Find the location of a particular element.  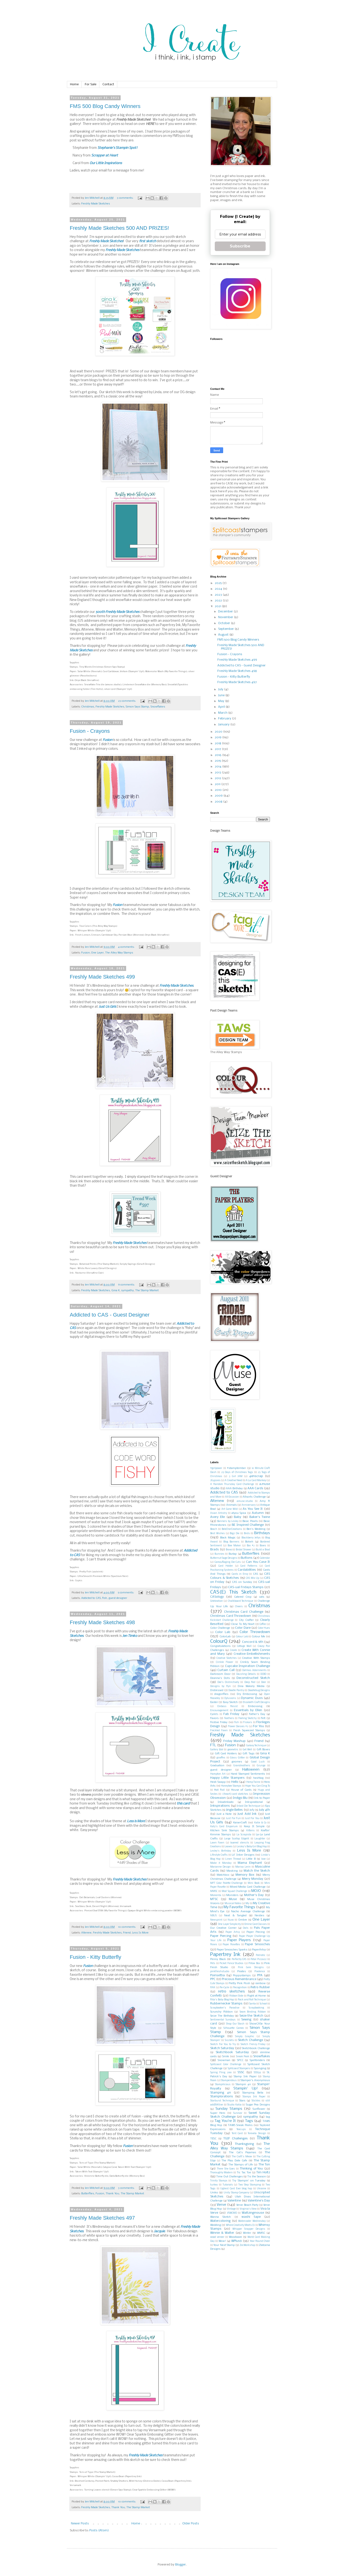

June is located at coordinates (221, 695).